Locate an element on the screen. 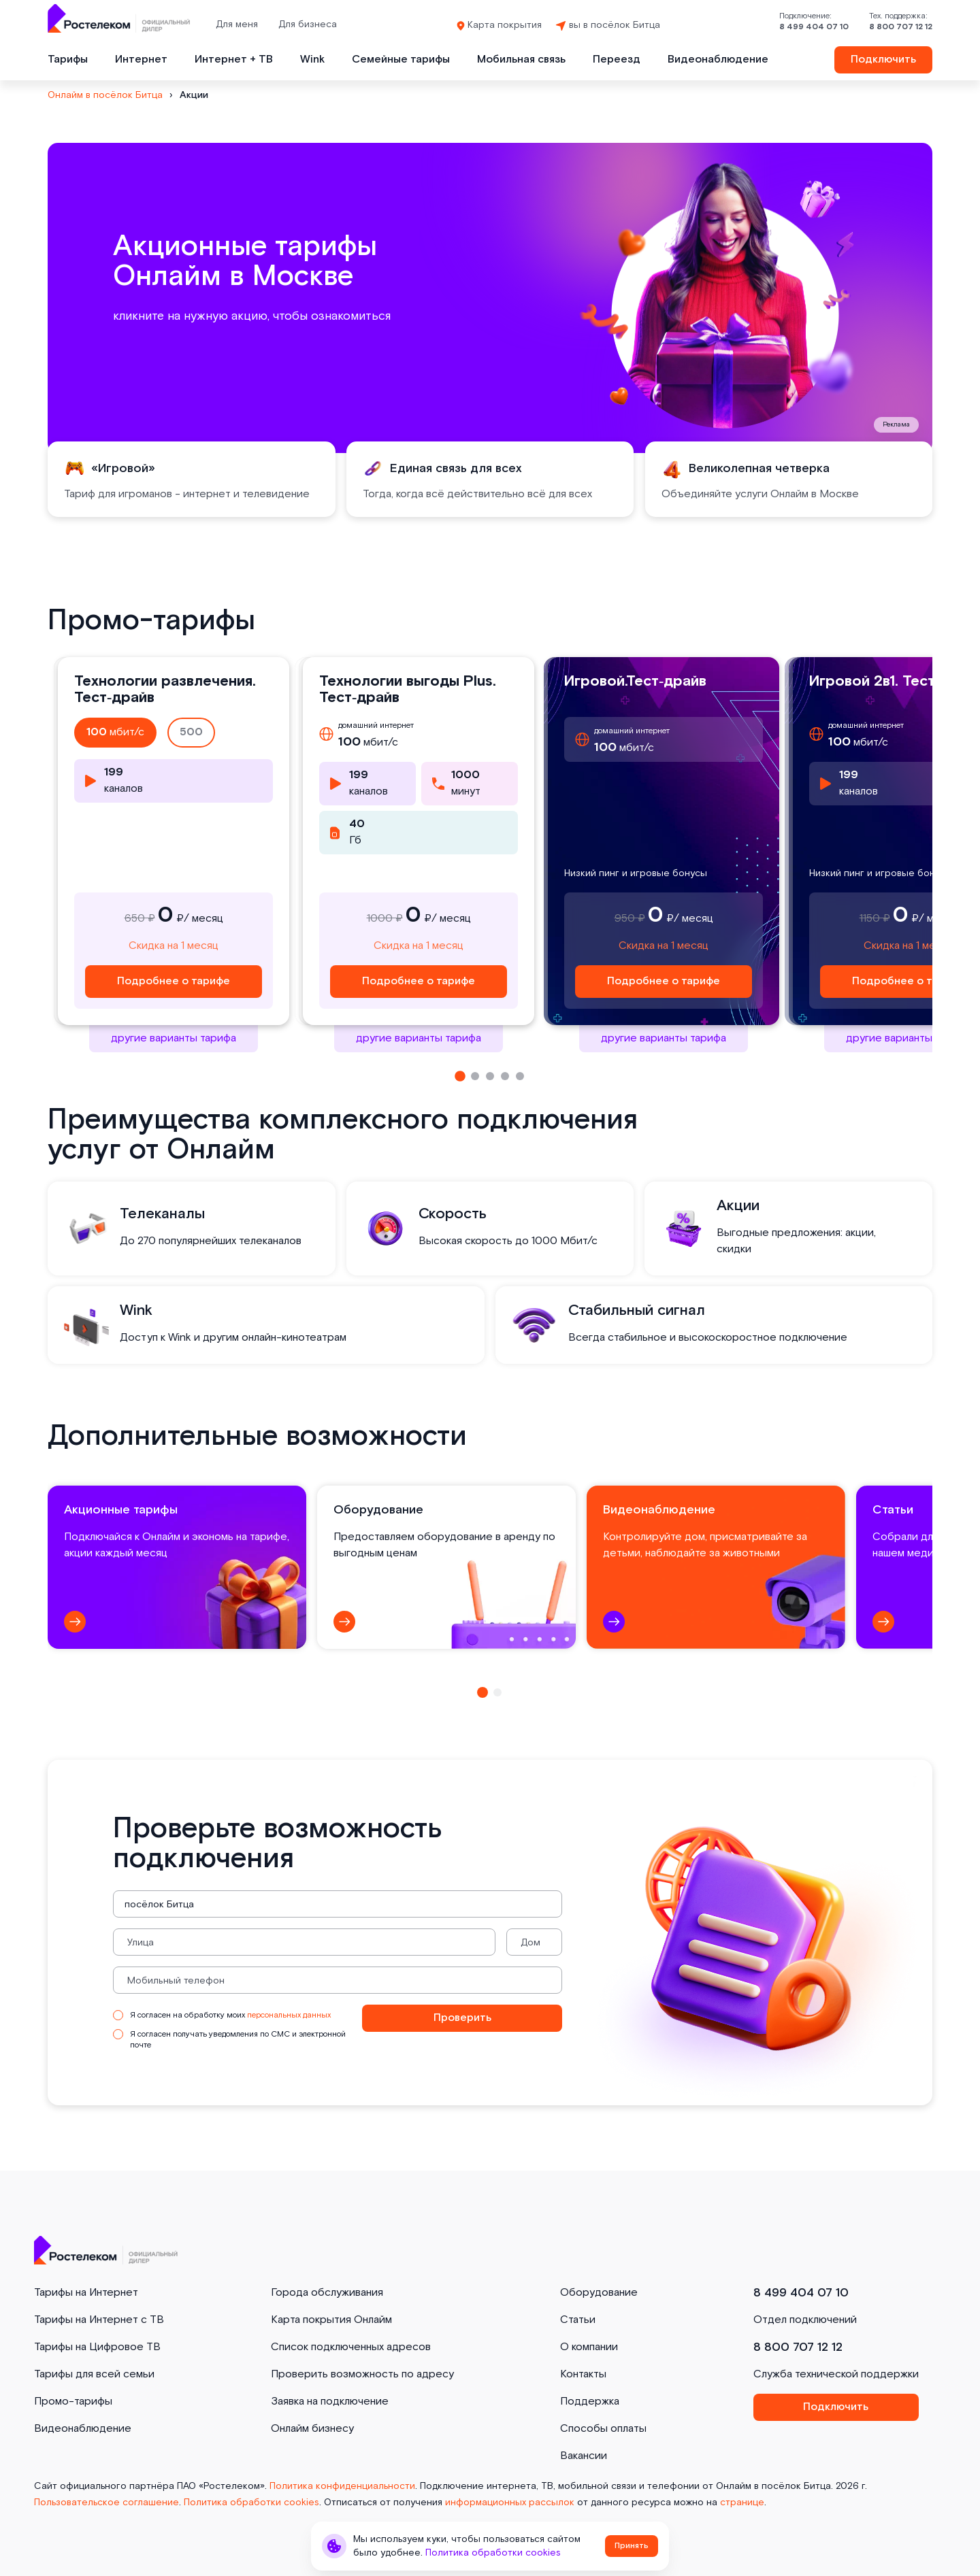 Image resolution: width=980 pixels, height=2576 pixels. Подробнее о тарифе is located at coordinates (173, 981).